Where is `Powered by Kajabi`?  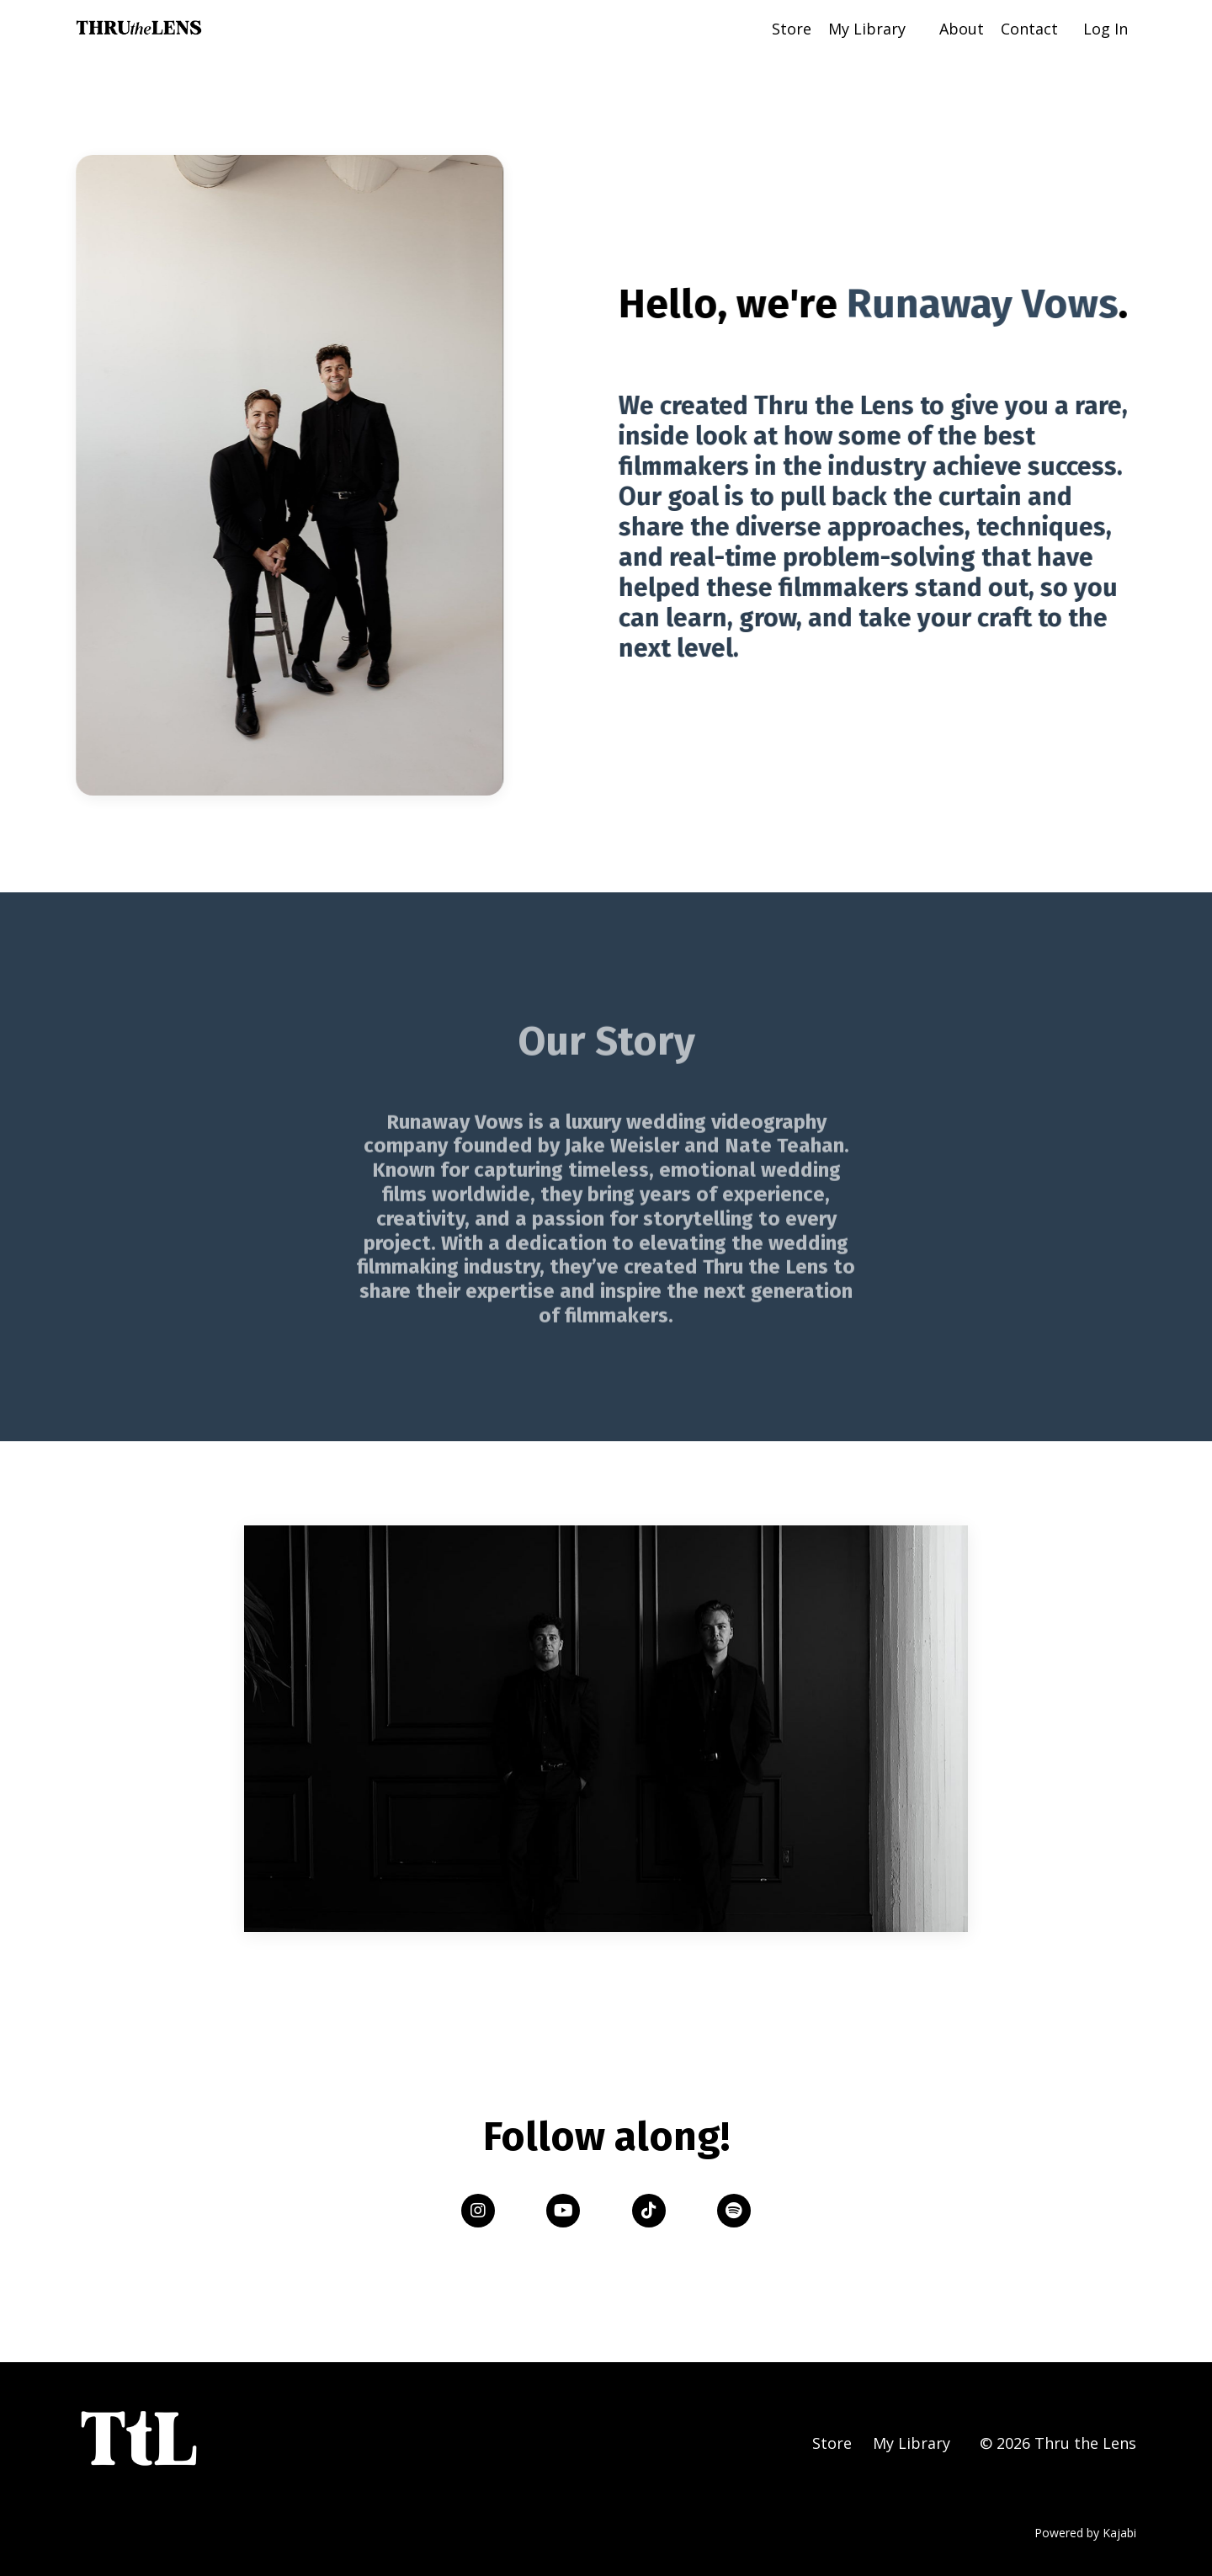 Powered by Kajabi is located at coordinates (1085, 2533).